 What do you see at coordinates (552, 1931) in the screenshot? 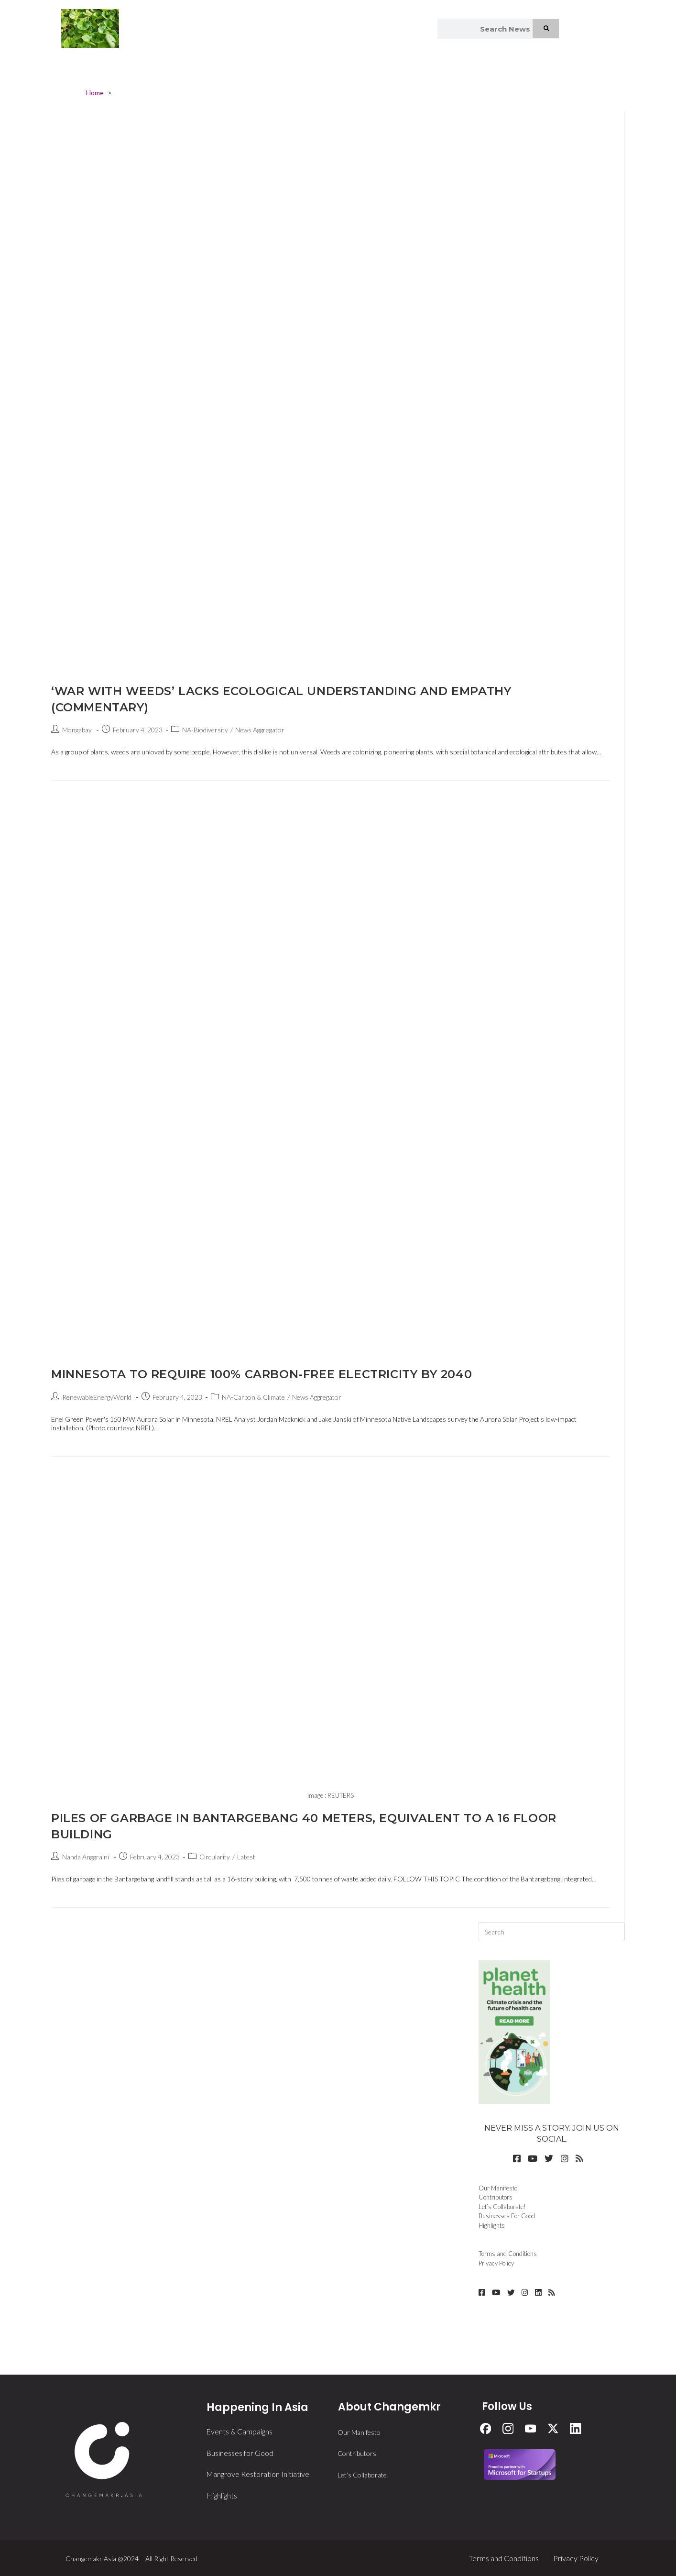
I see `[Insert search query]` at bounding box center [552, 1931].